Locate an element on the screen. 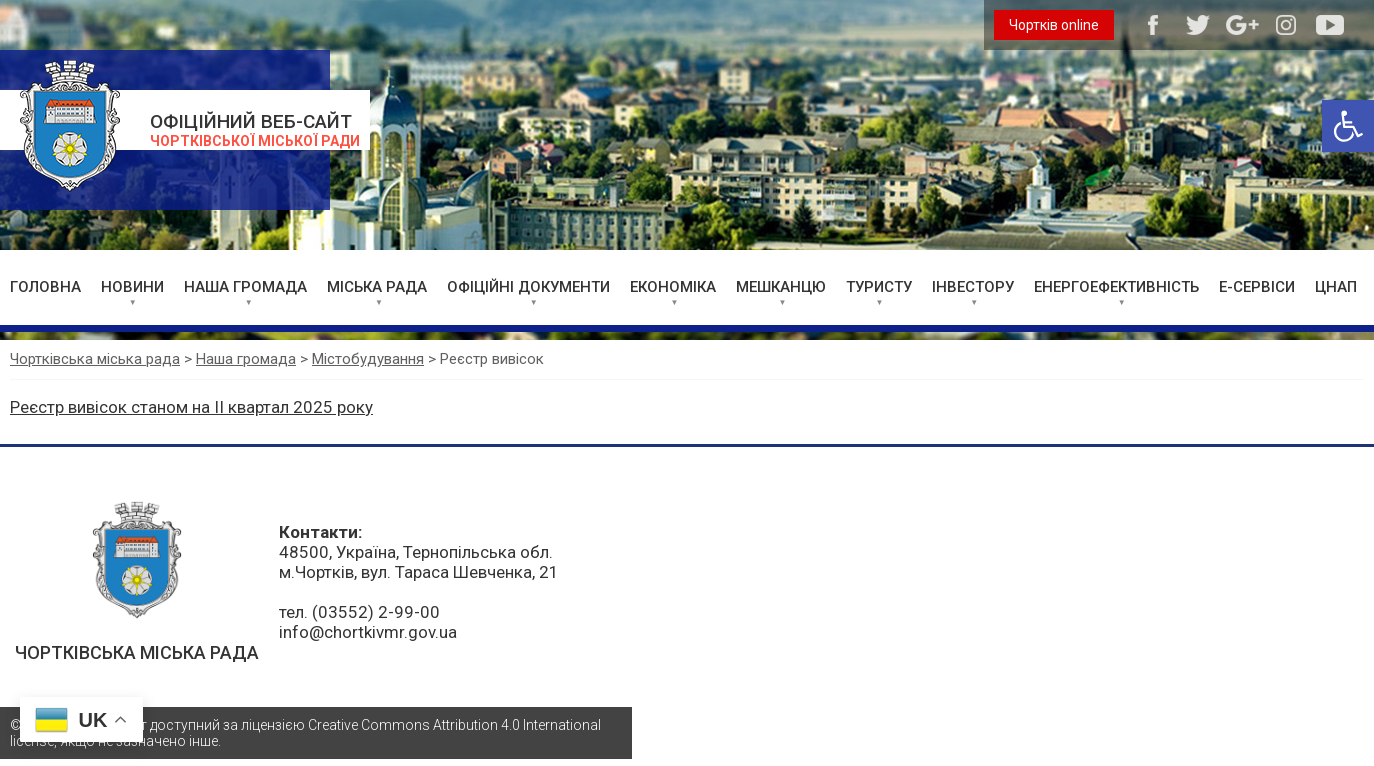 This screenshot has height=766, width=1374. МІСЬКА РАДА is located at coordinates (377, 287).